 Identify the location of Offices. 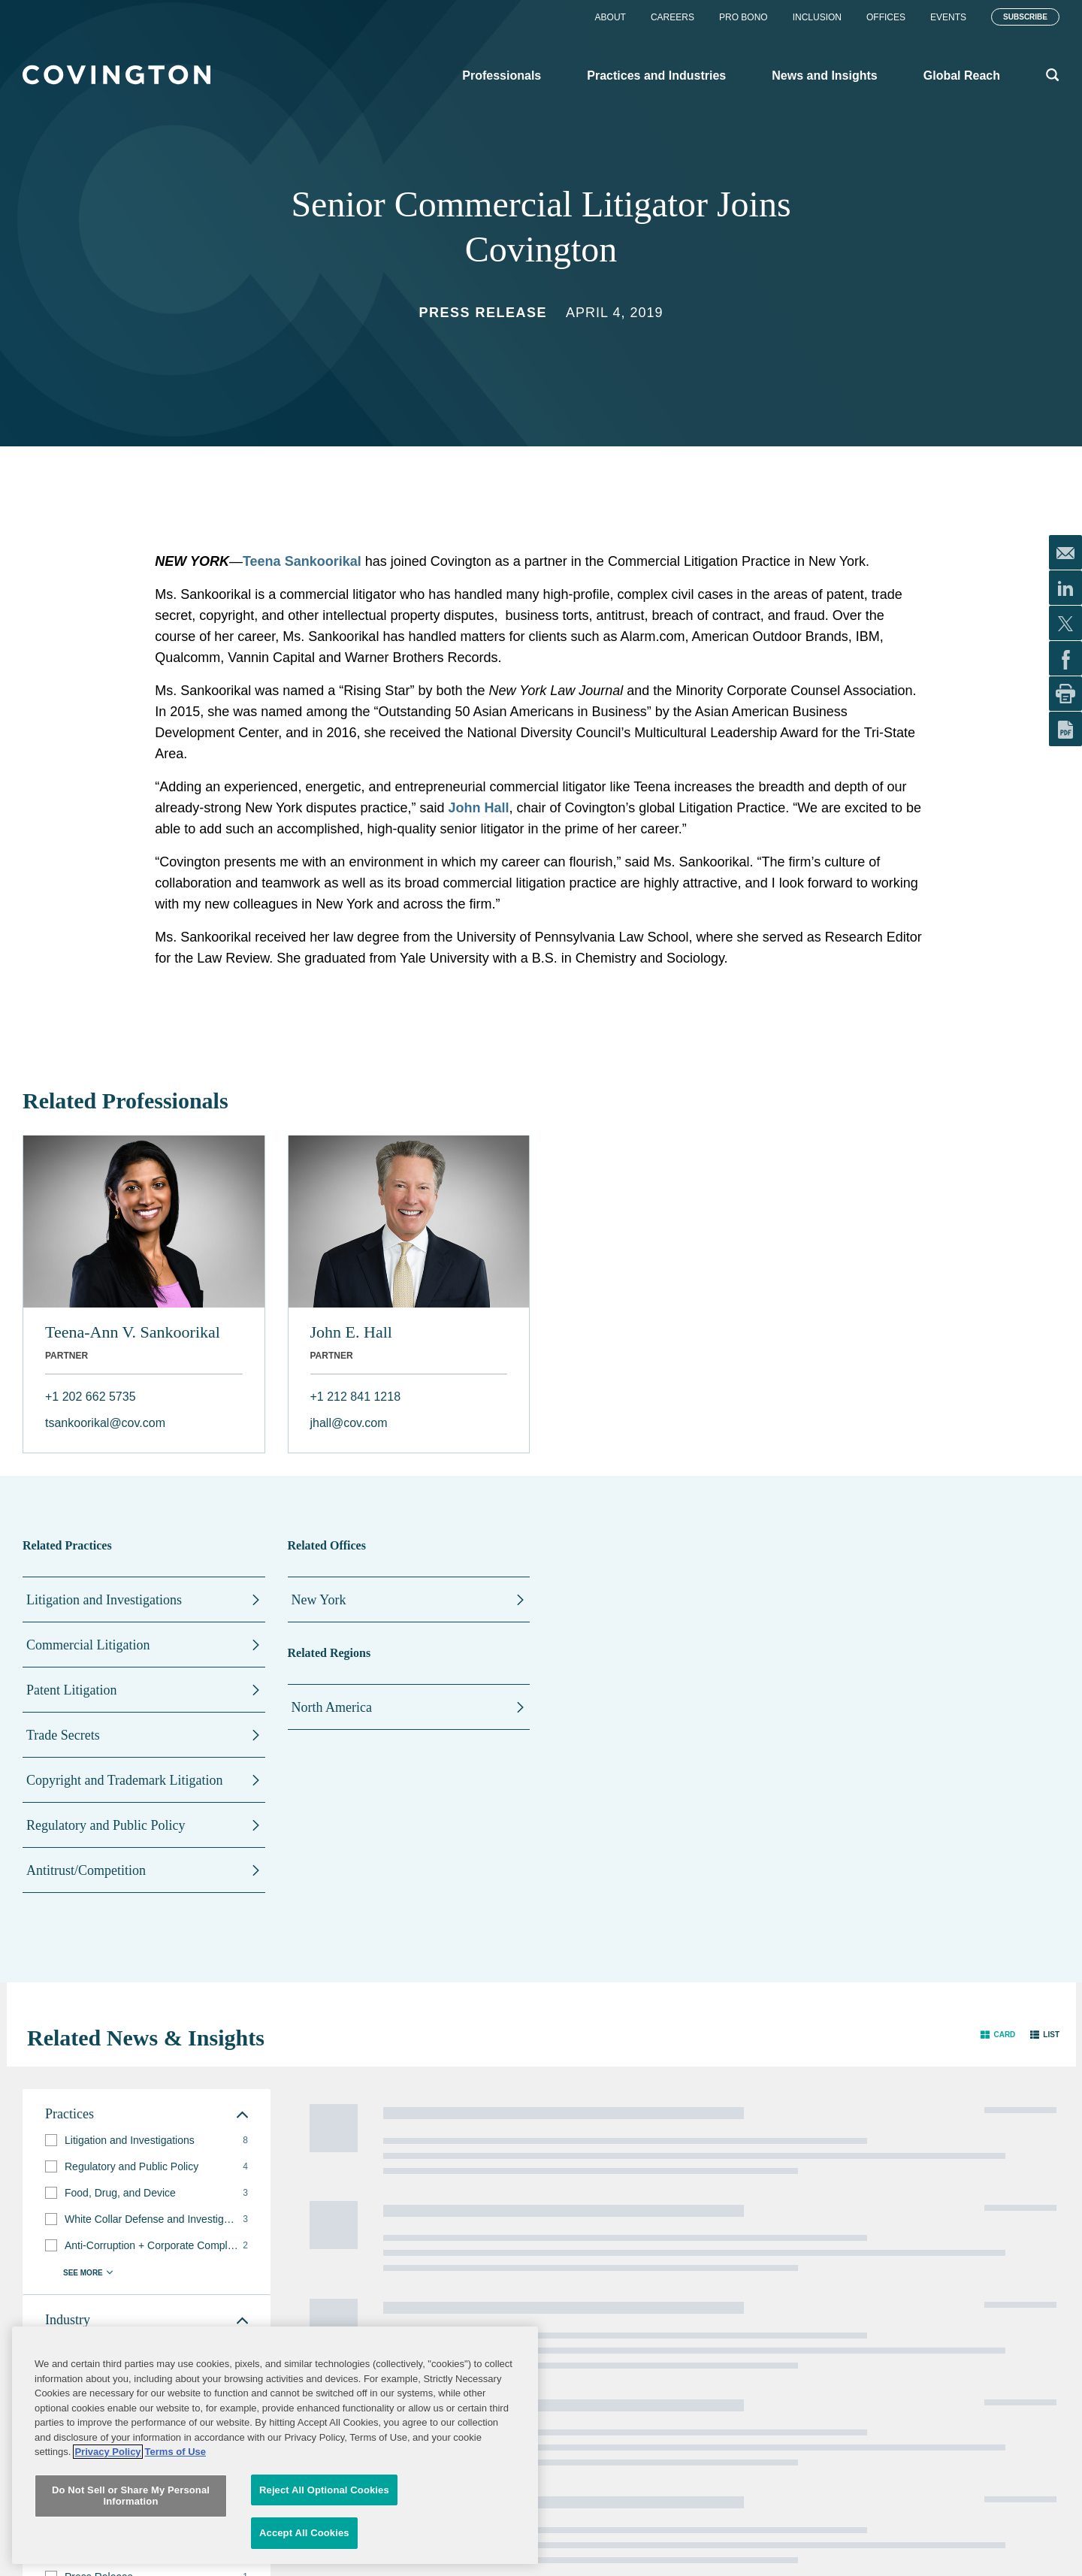
(885, 17).